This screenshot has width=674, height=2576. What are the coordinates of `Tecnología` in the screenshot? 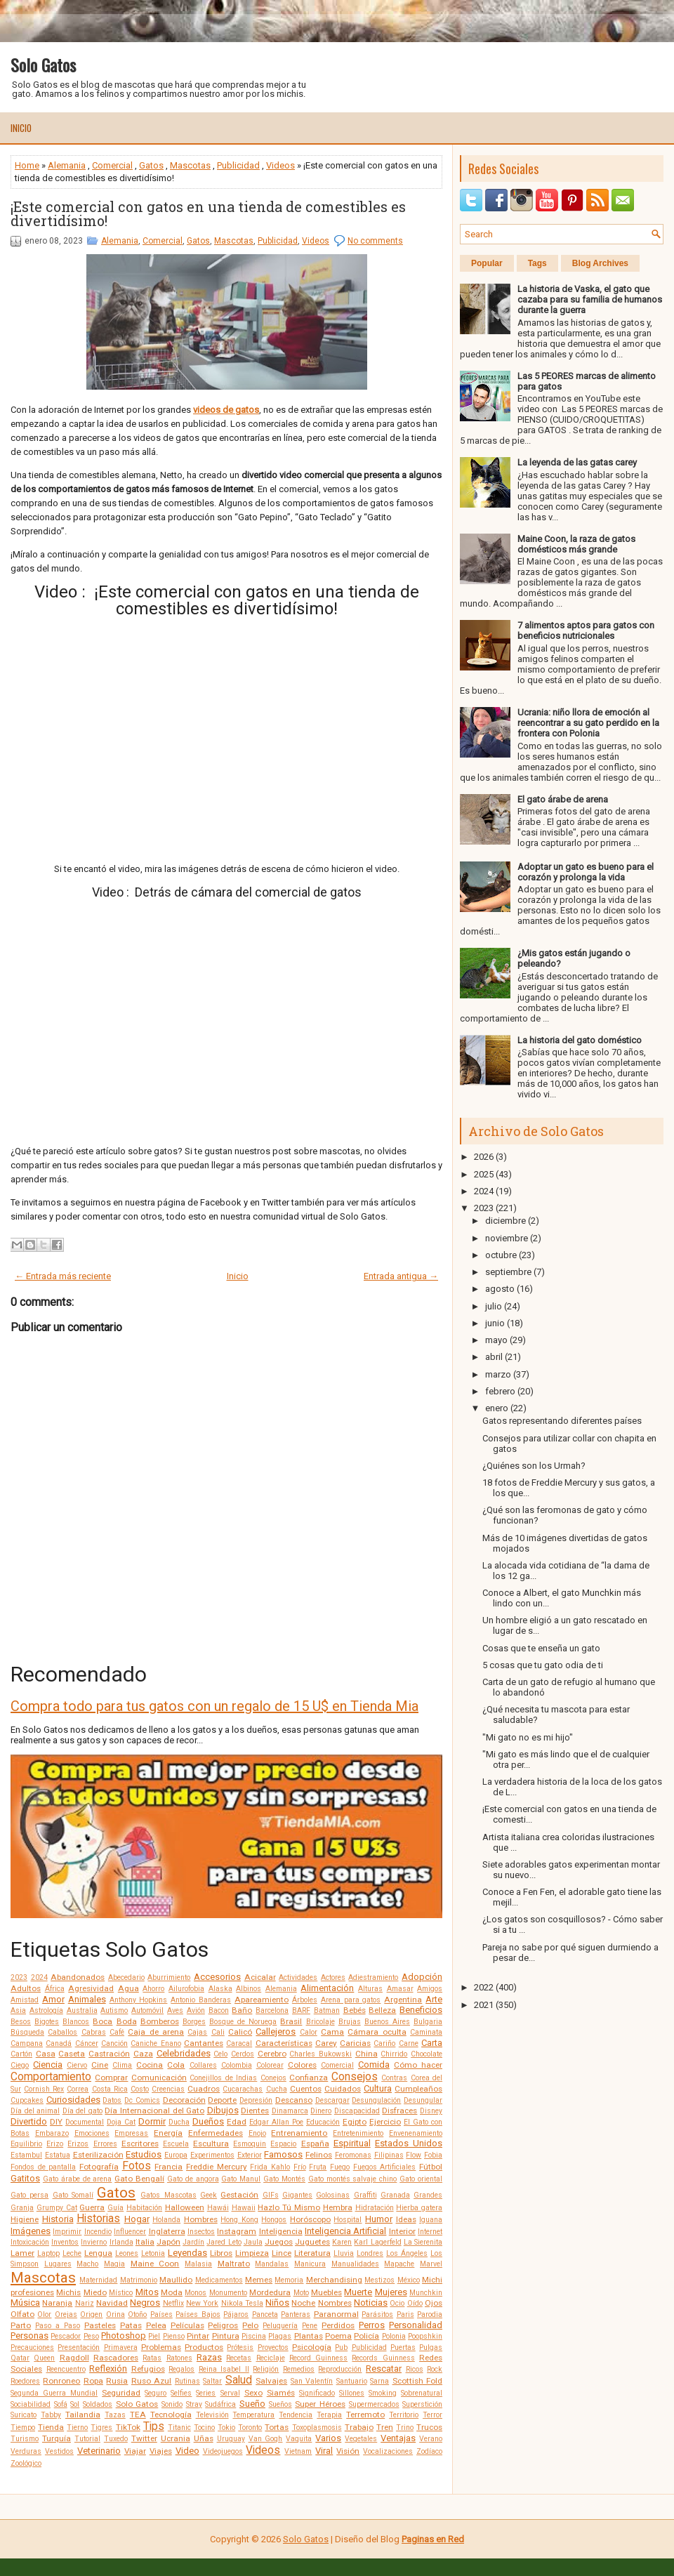 It's located at (171, 2414).